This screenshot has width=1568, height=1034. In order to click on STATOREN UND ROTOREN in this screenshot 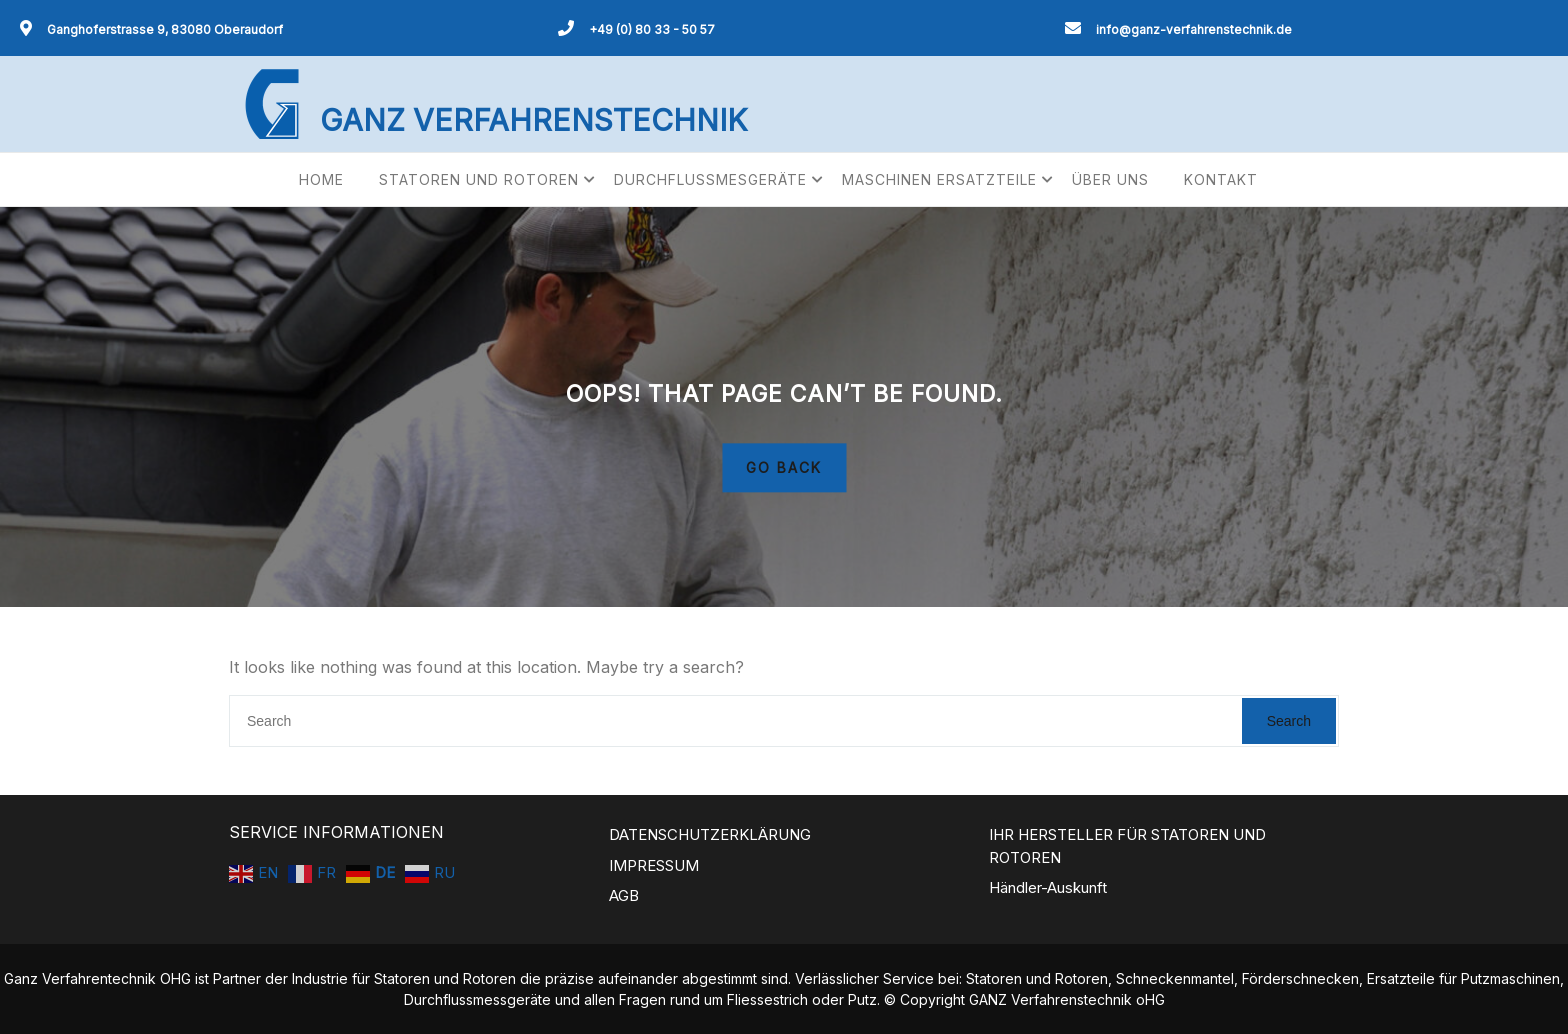, I will do `click(479, 179)`.